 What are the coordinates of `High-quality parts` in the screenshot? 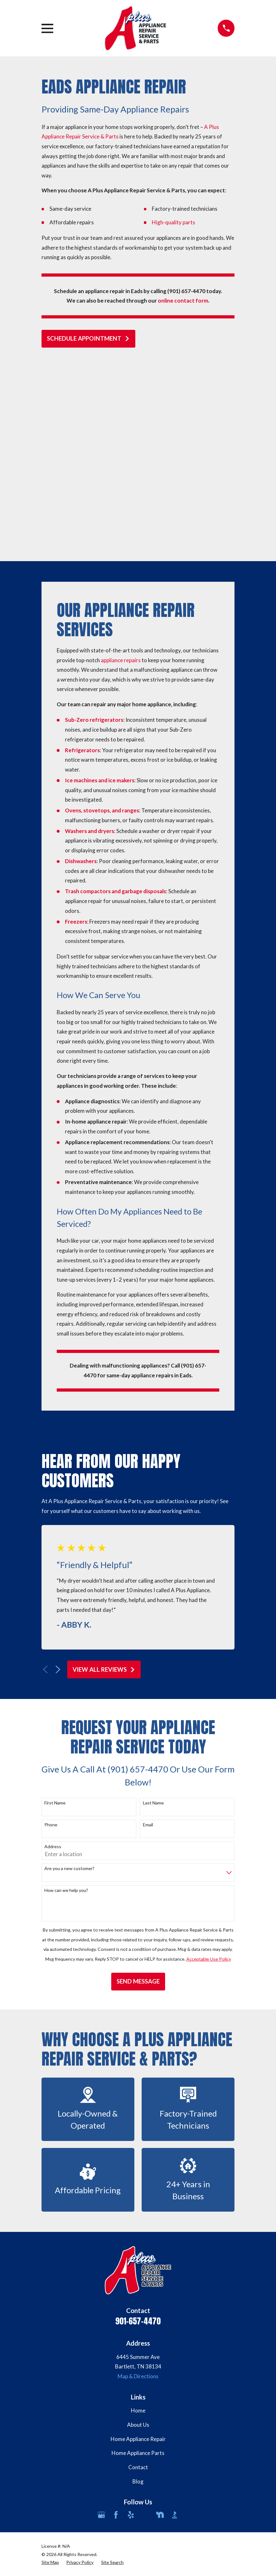 It's located at (173, 222).